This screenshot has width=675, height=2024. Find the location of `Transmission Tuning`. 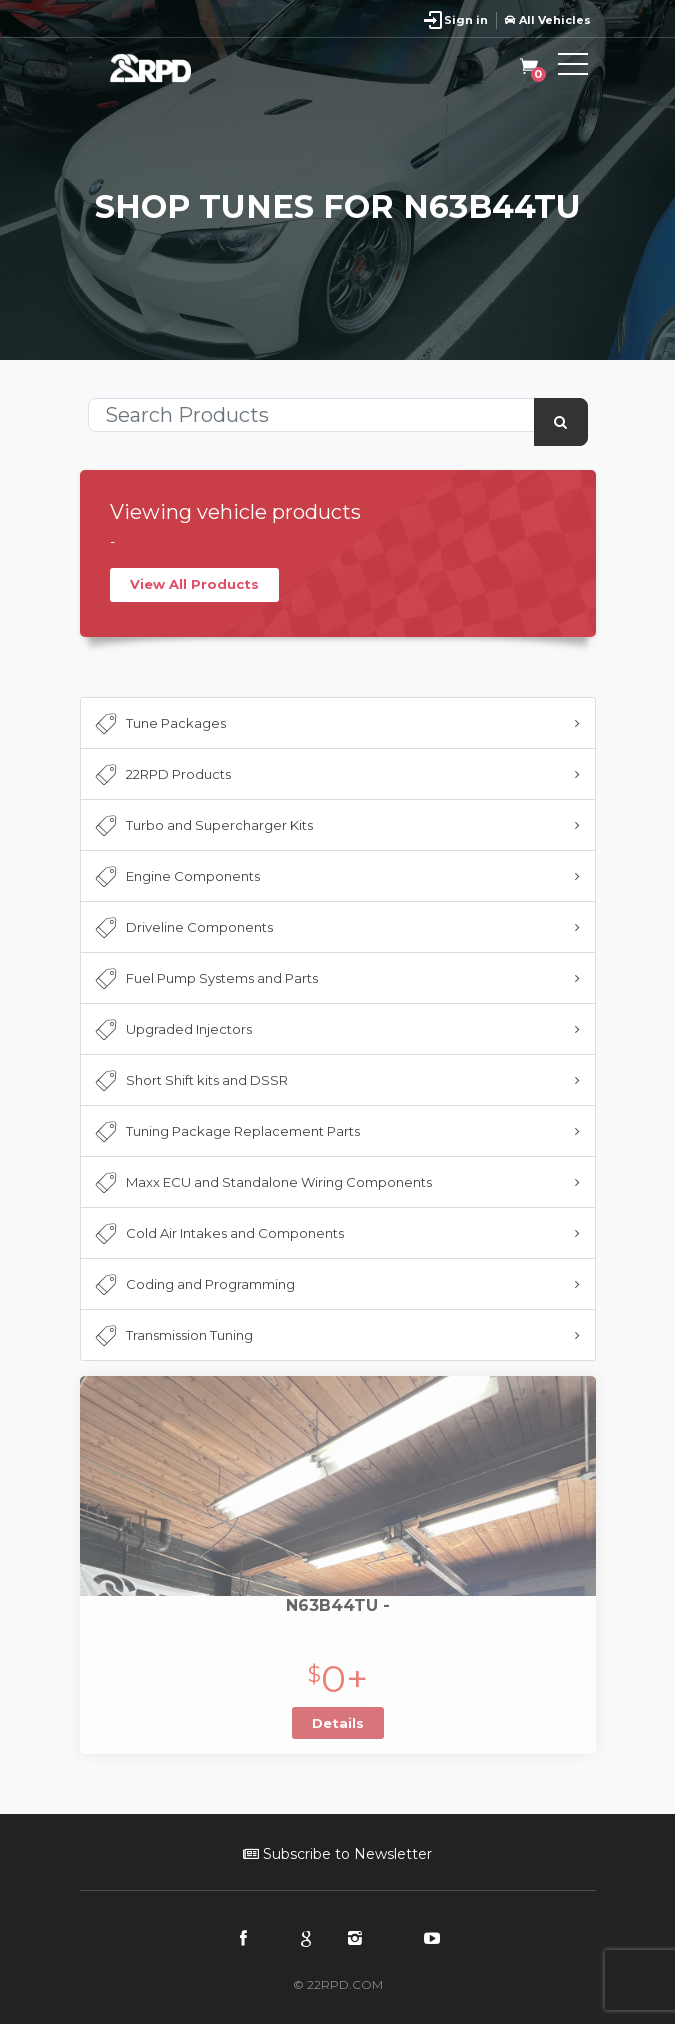

Transmission Tuning is located at coordinates (172, 1336).